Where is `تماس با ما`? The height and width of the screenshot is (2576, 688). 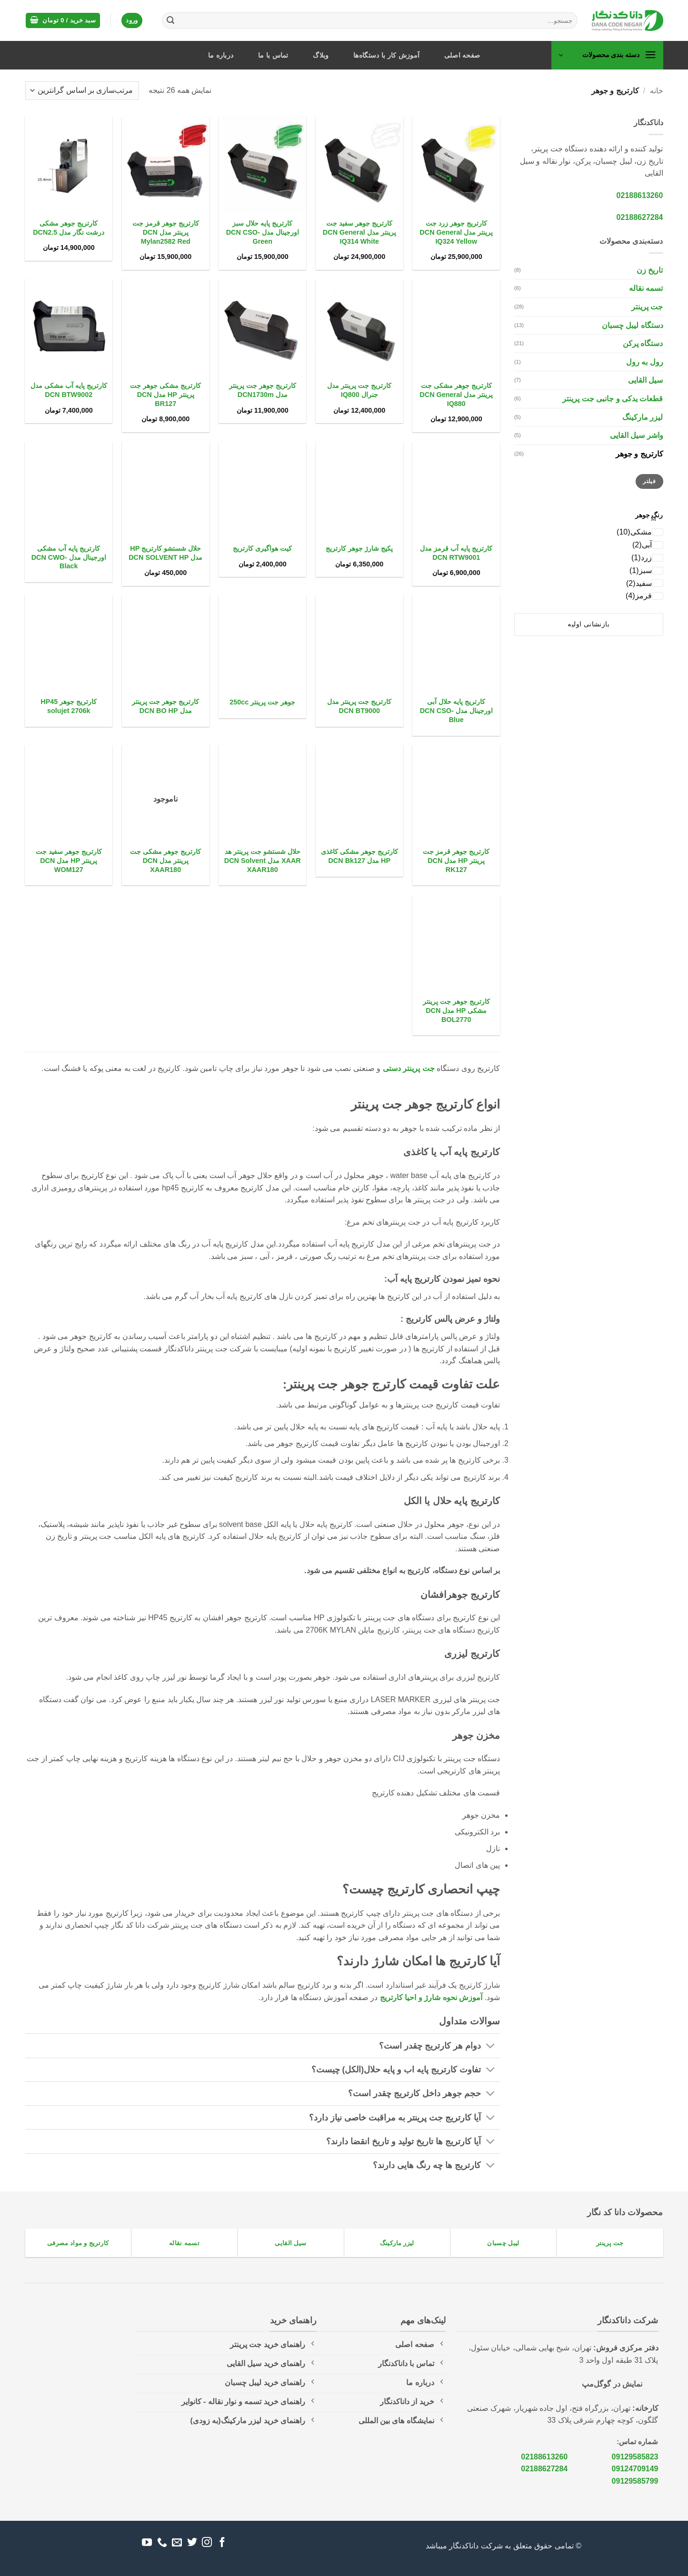
تماس با ما is located at coordinates (273, 55).